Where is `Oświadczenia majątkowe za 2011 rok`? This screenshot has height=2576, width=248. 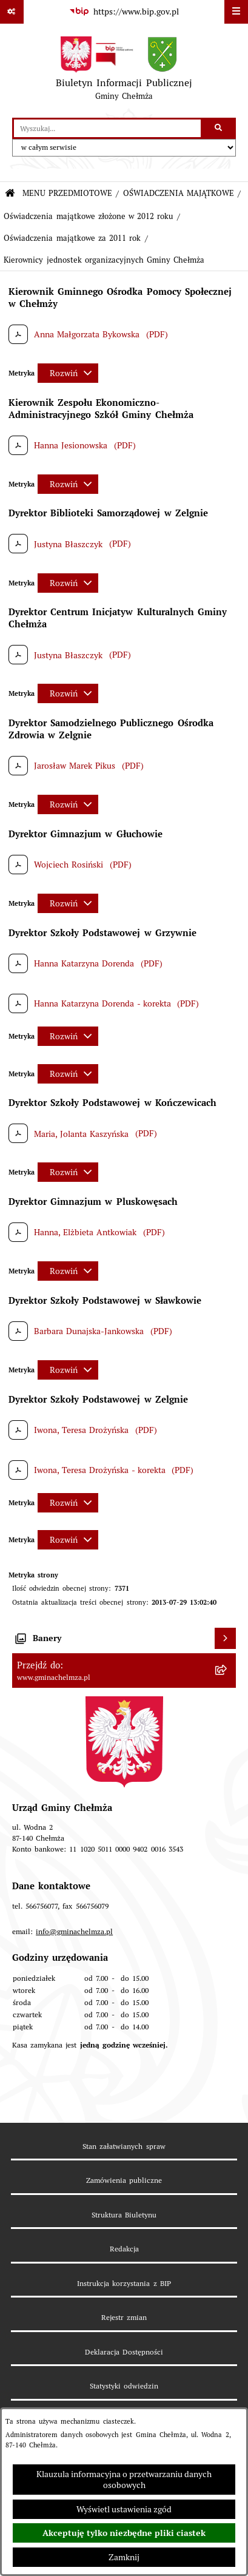 Oświadczenia majątkowe za 2011 rok is located at coordinates (72, 238).